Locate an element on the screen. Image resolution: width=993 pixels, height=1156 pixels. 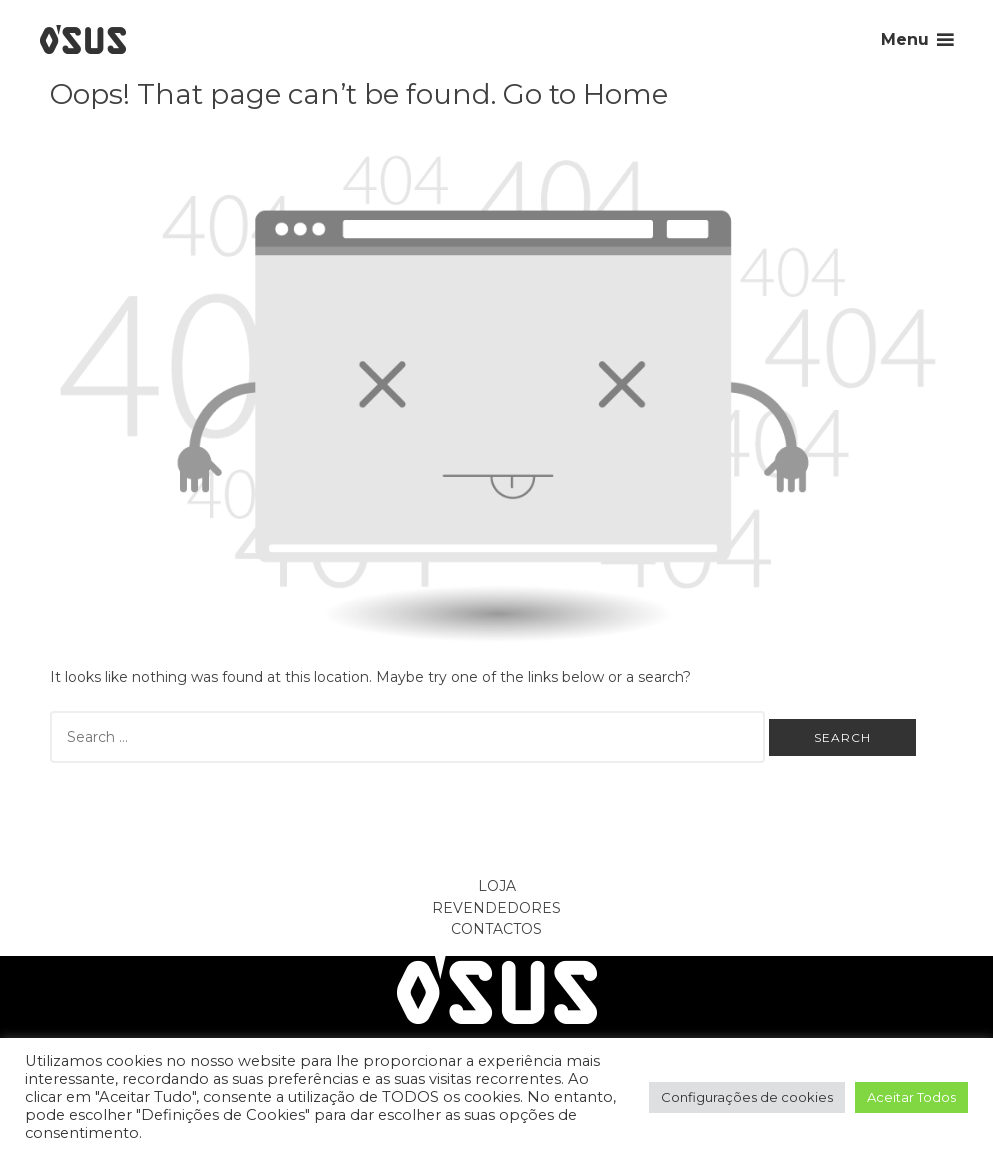
Loja is located at coordinates (497, 886).